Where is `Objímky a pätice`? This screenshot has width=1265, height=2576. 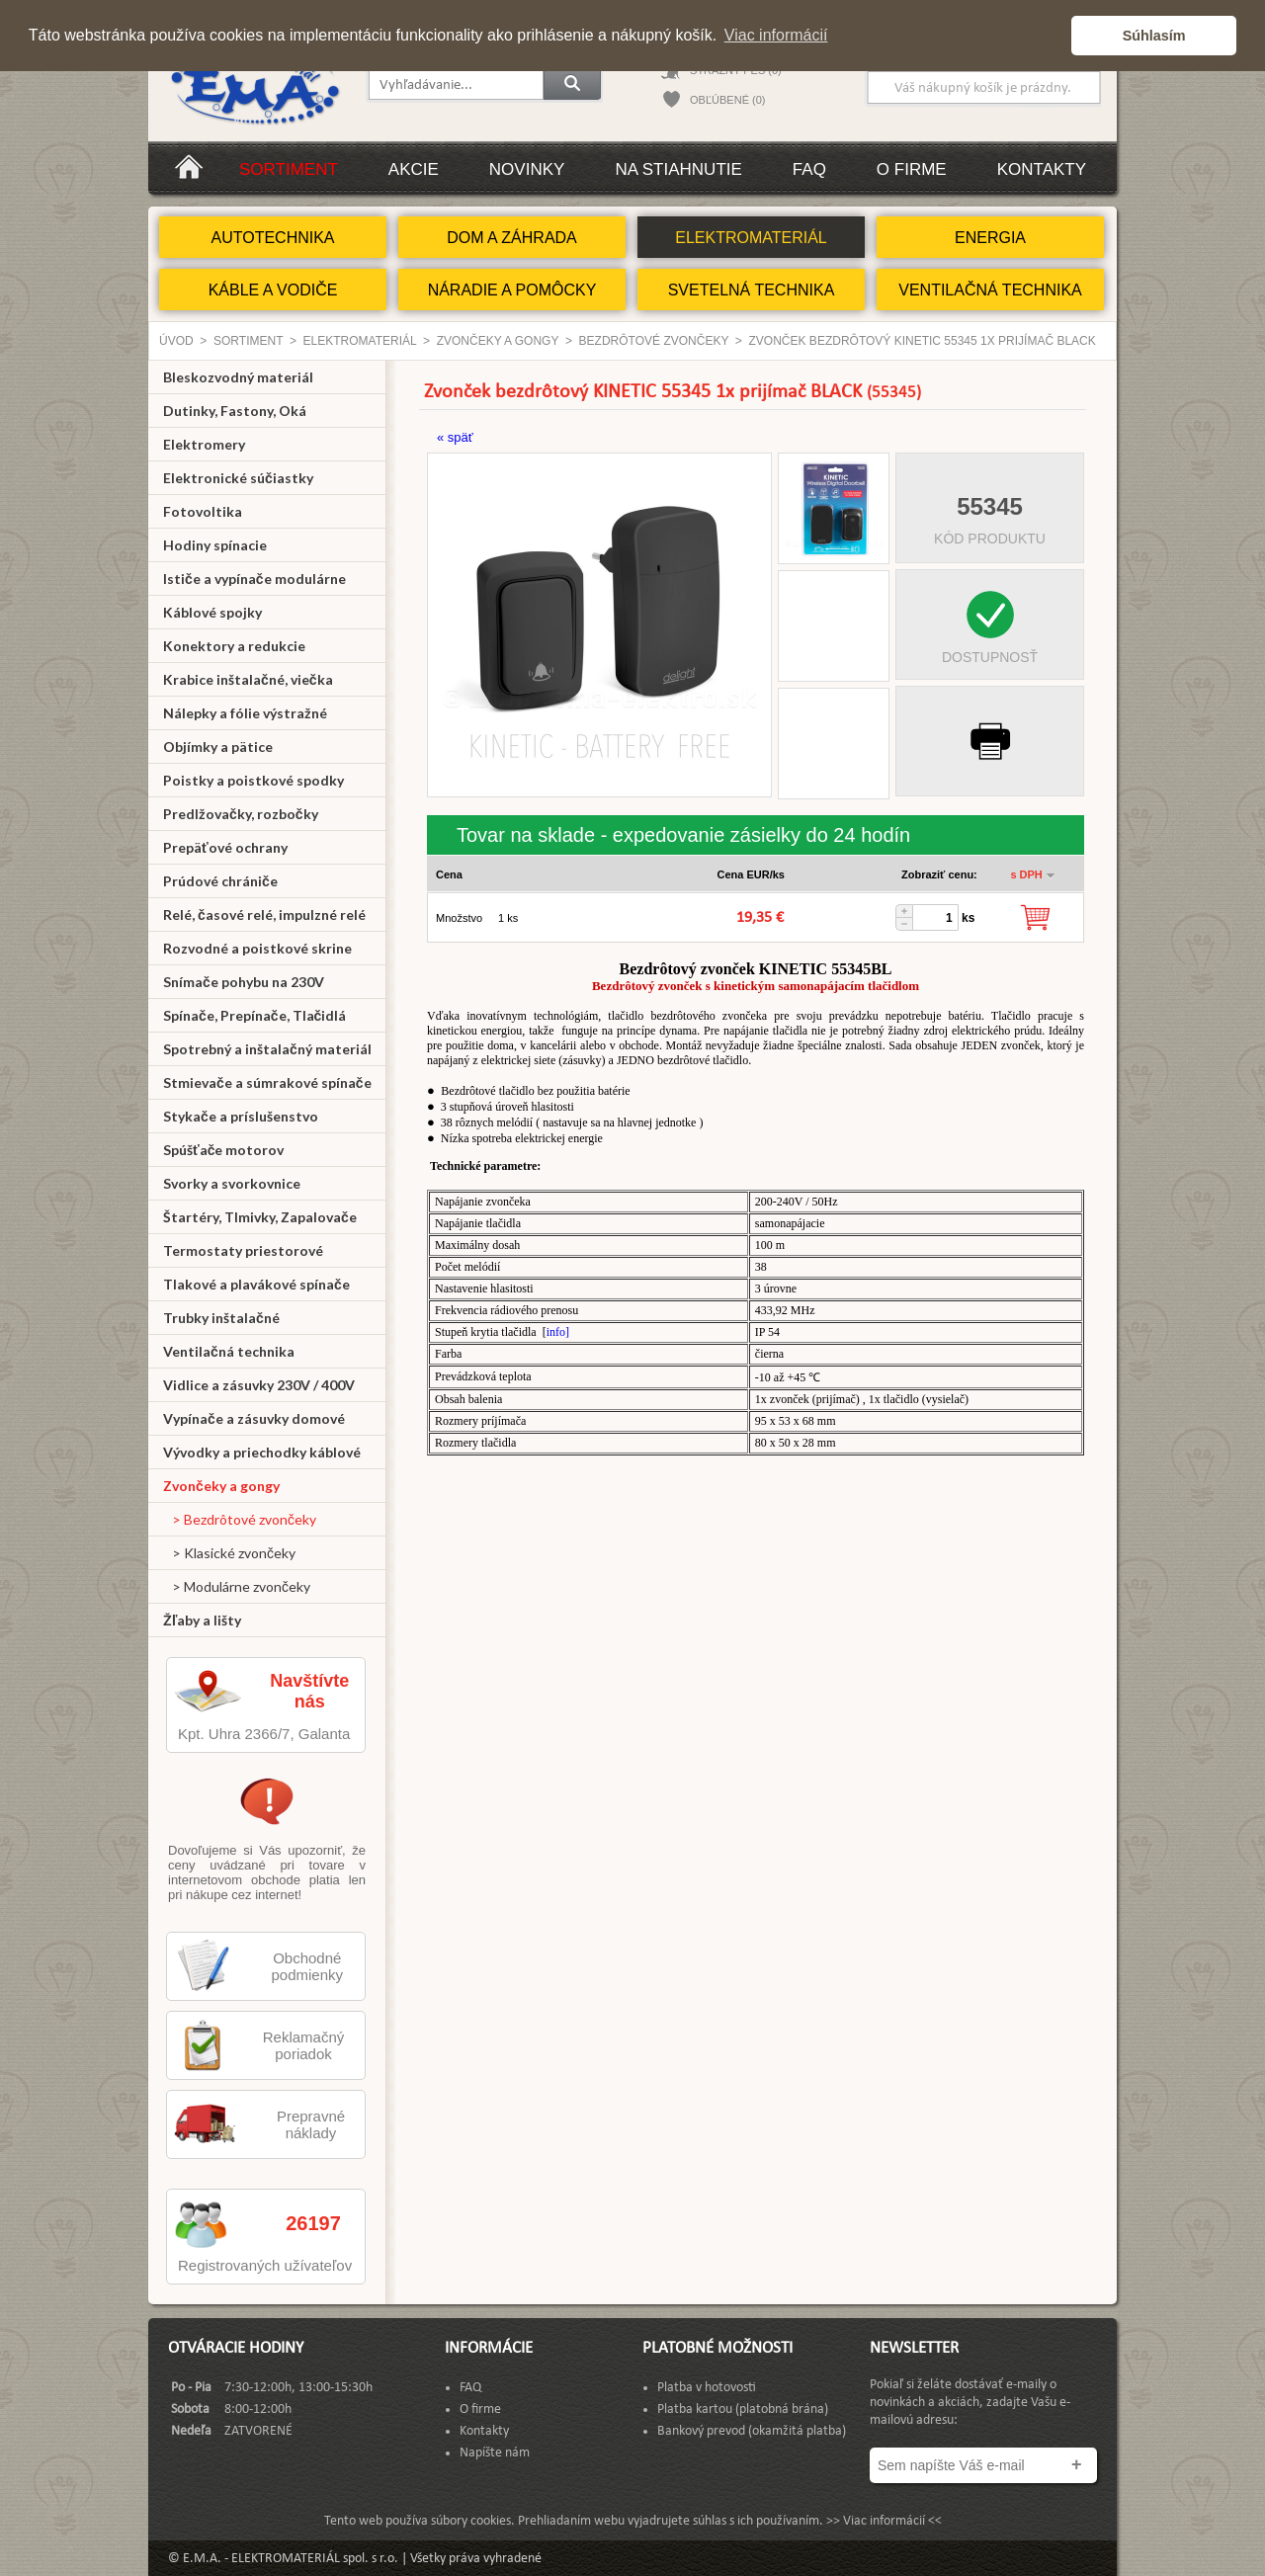
Objímky a pätice is located at coordinates (218, 746).